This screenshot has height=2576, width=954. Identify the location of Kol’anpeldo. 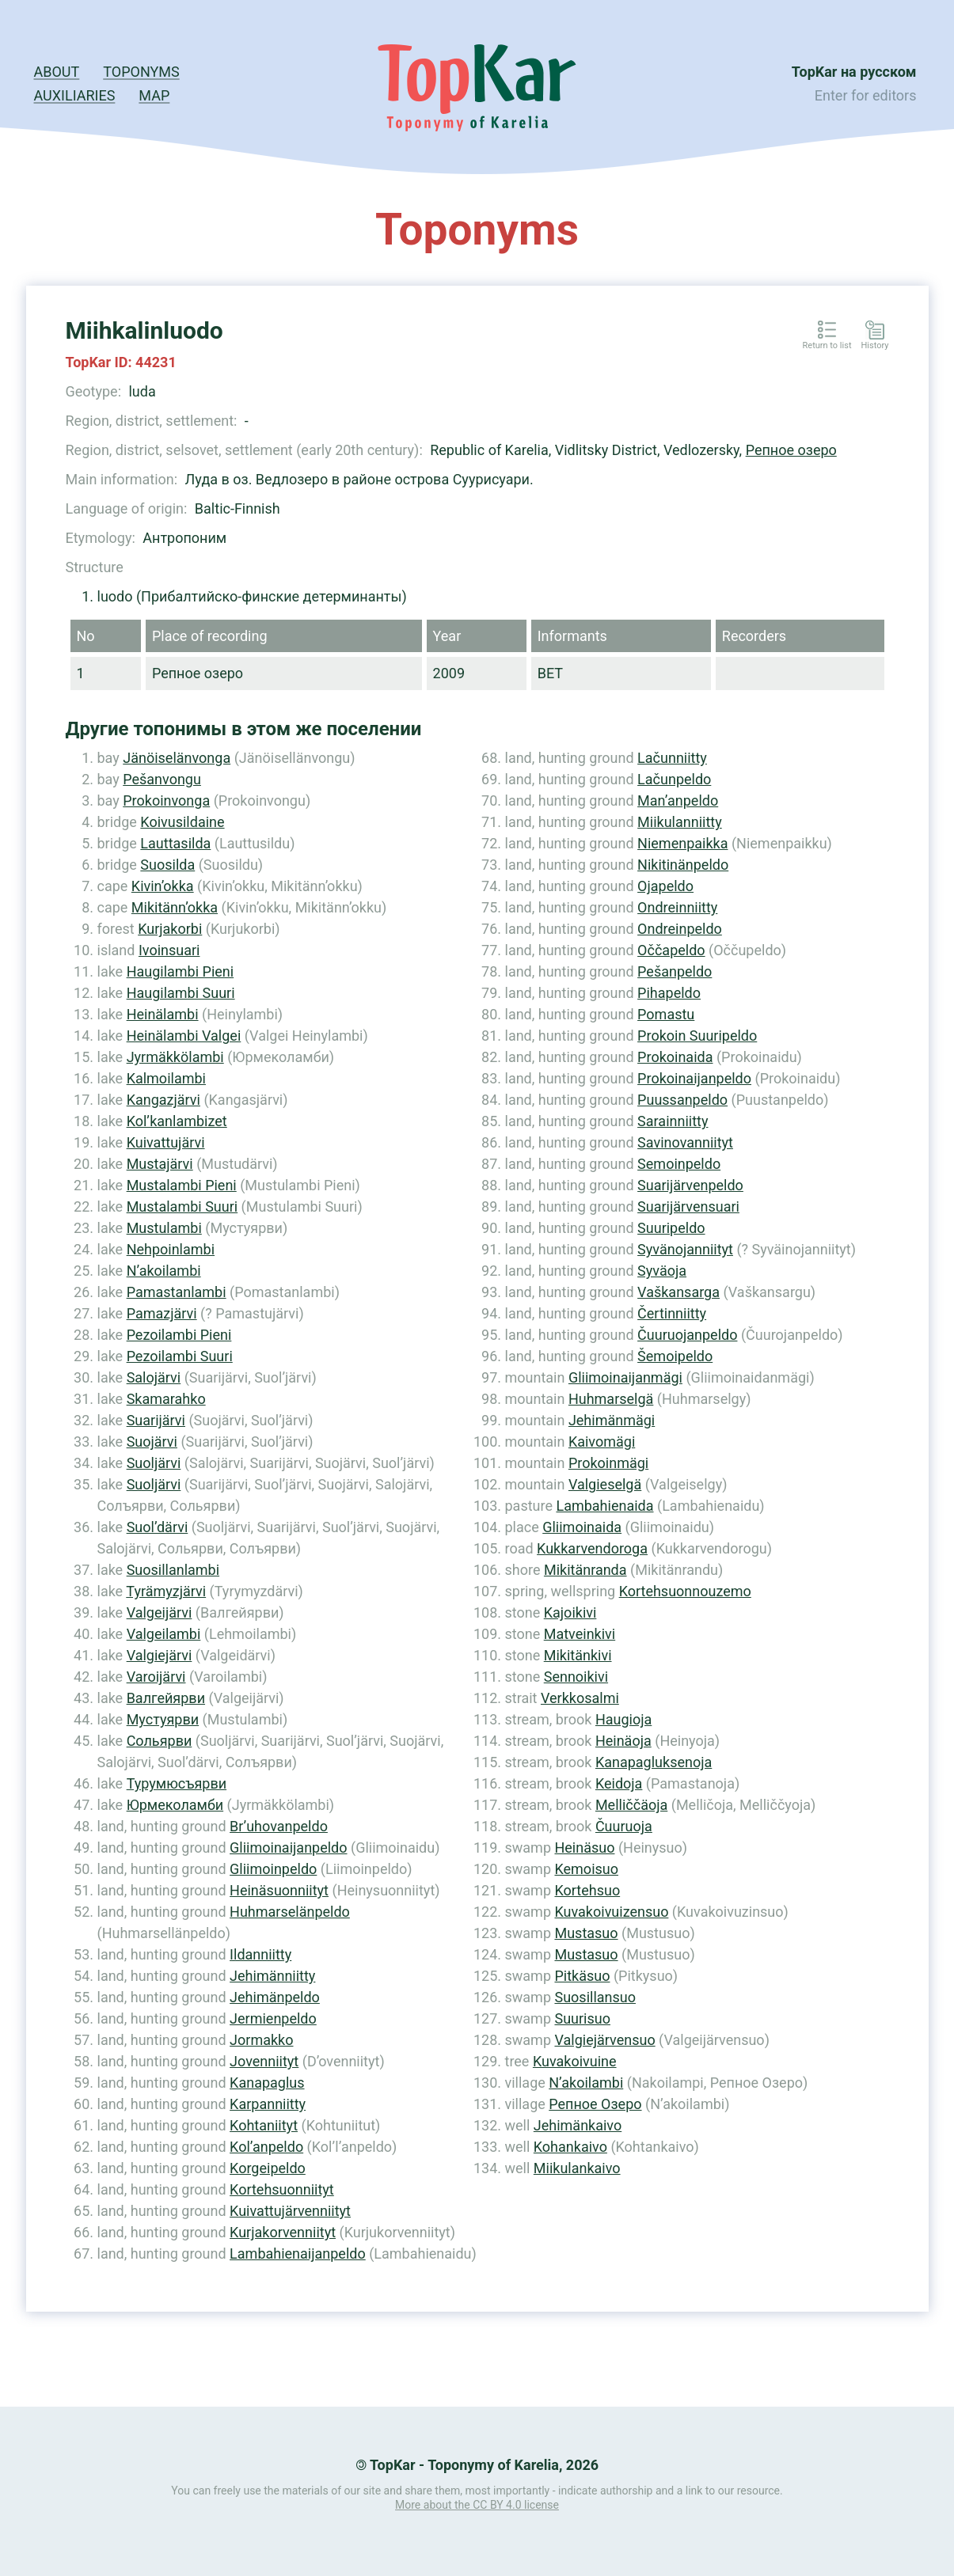
(266, 2146).